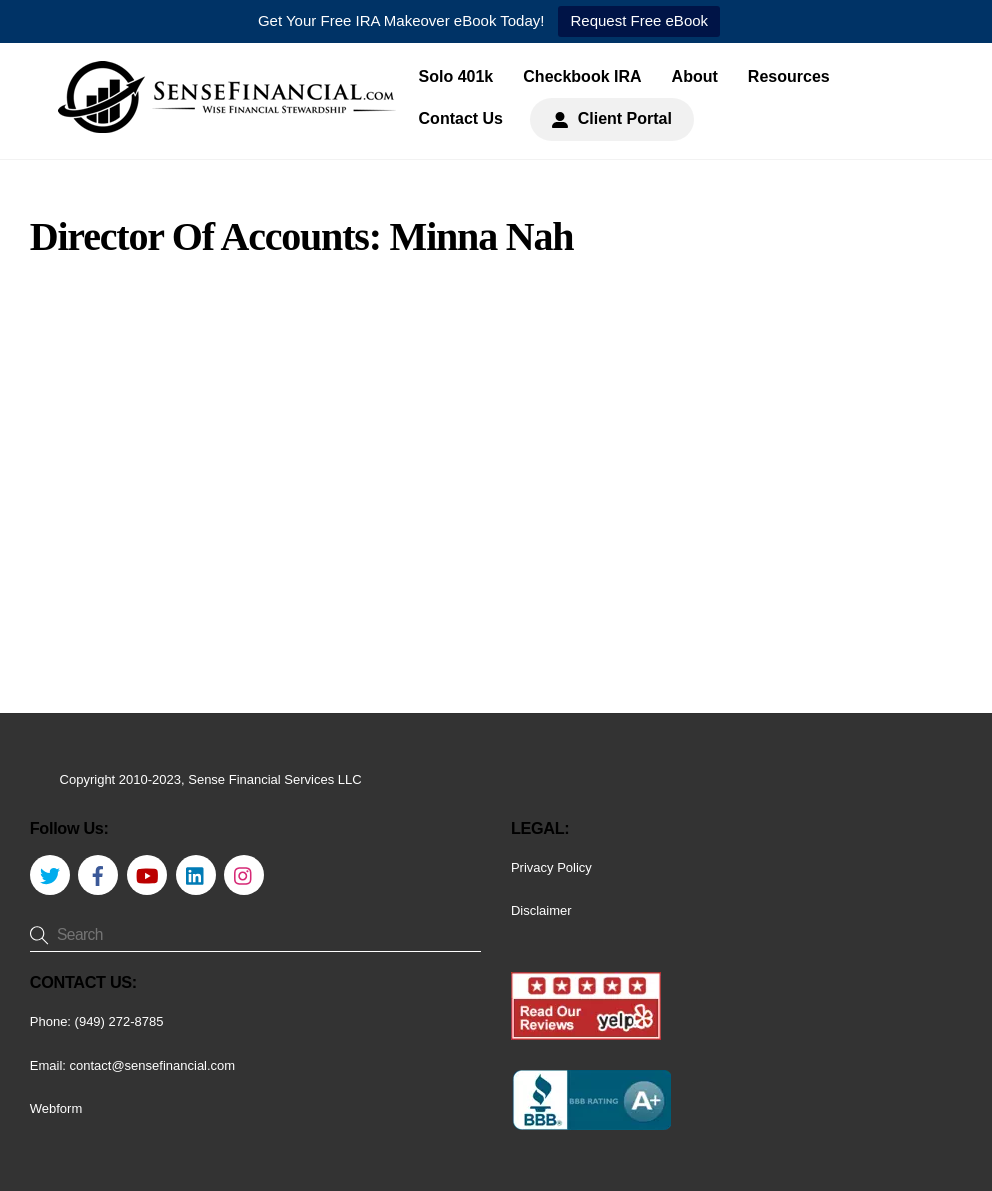  What do you see at coordinates (456, 76) in the screenshot?
I see `Solo 401k` at bounding box center [456, 76].